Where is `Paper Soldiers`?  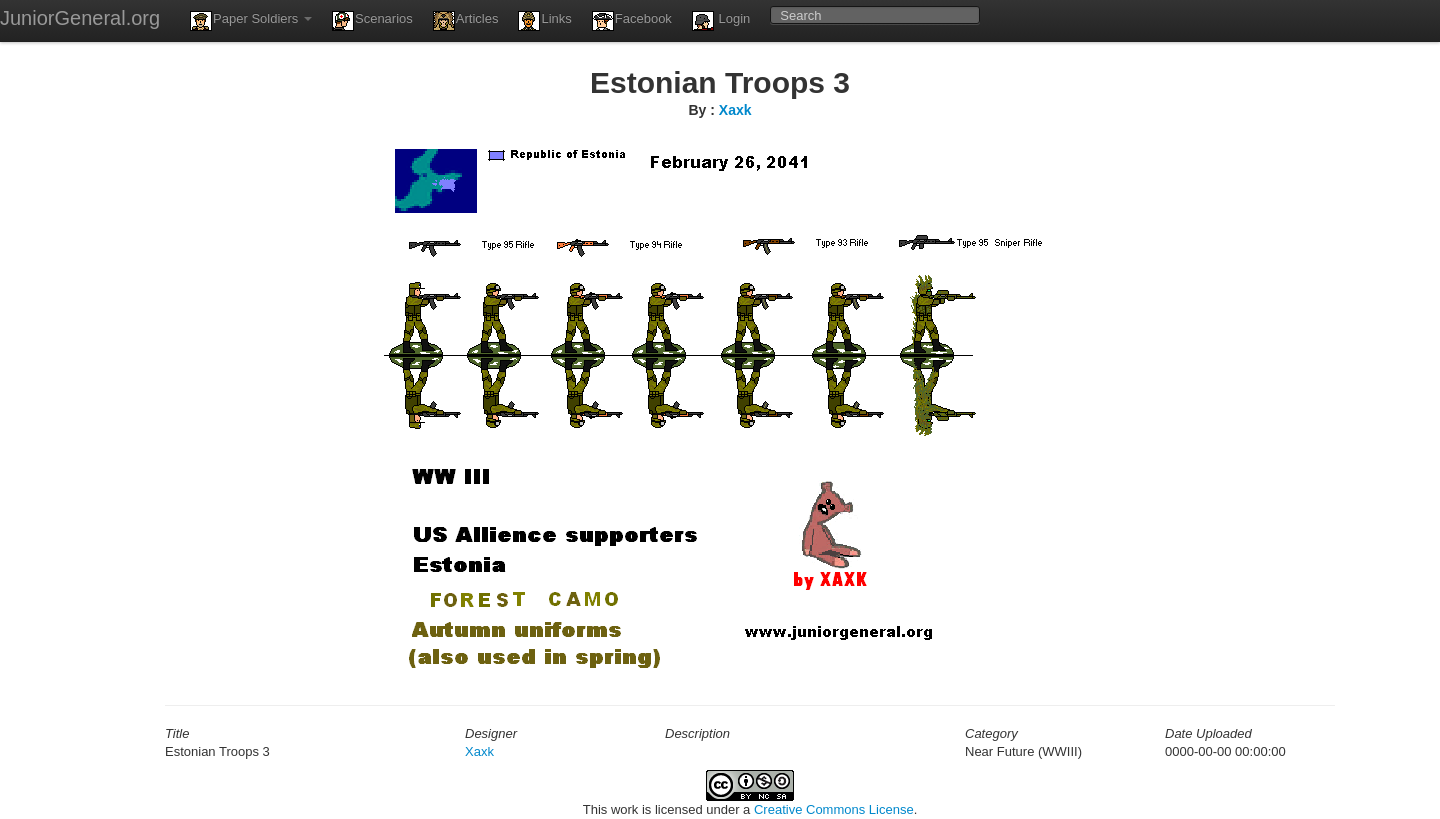 Paper Soldiers is located at coordinates (251, 21).